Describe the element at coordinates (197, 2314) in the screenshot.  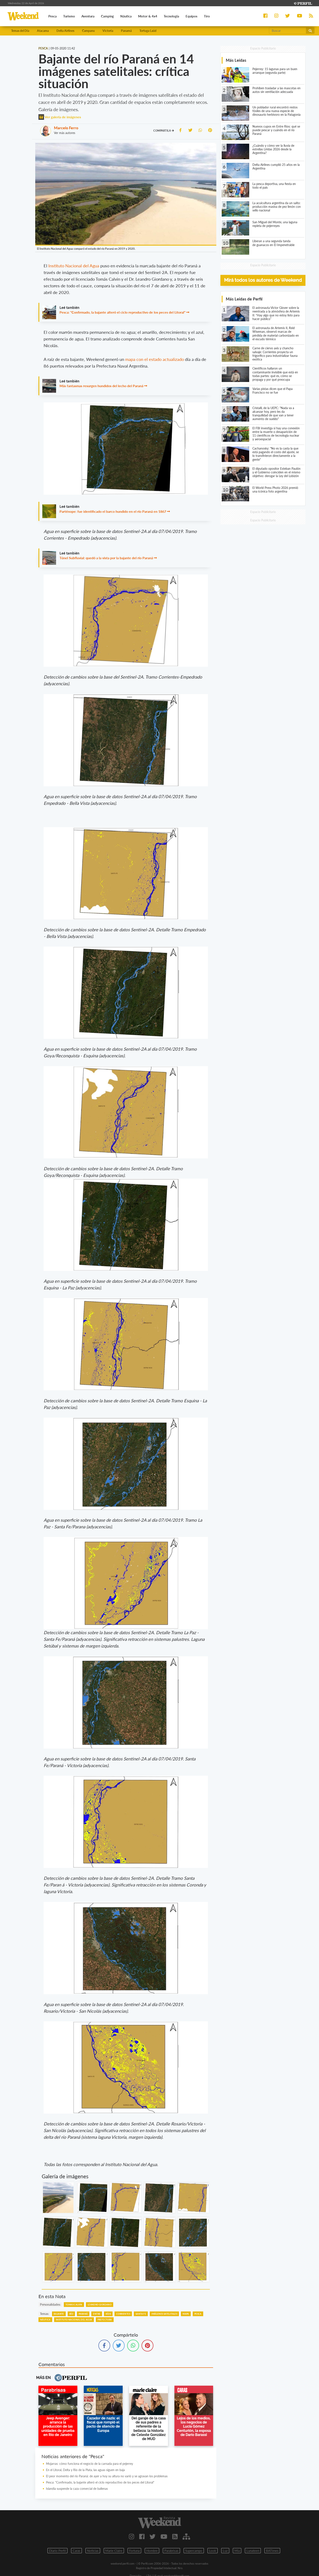
I see `Pesca` at that location.